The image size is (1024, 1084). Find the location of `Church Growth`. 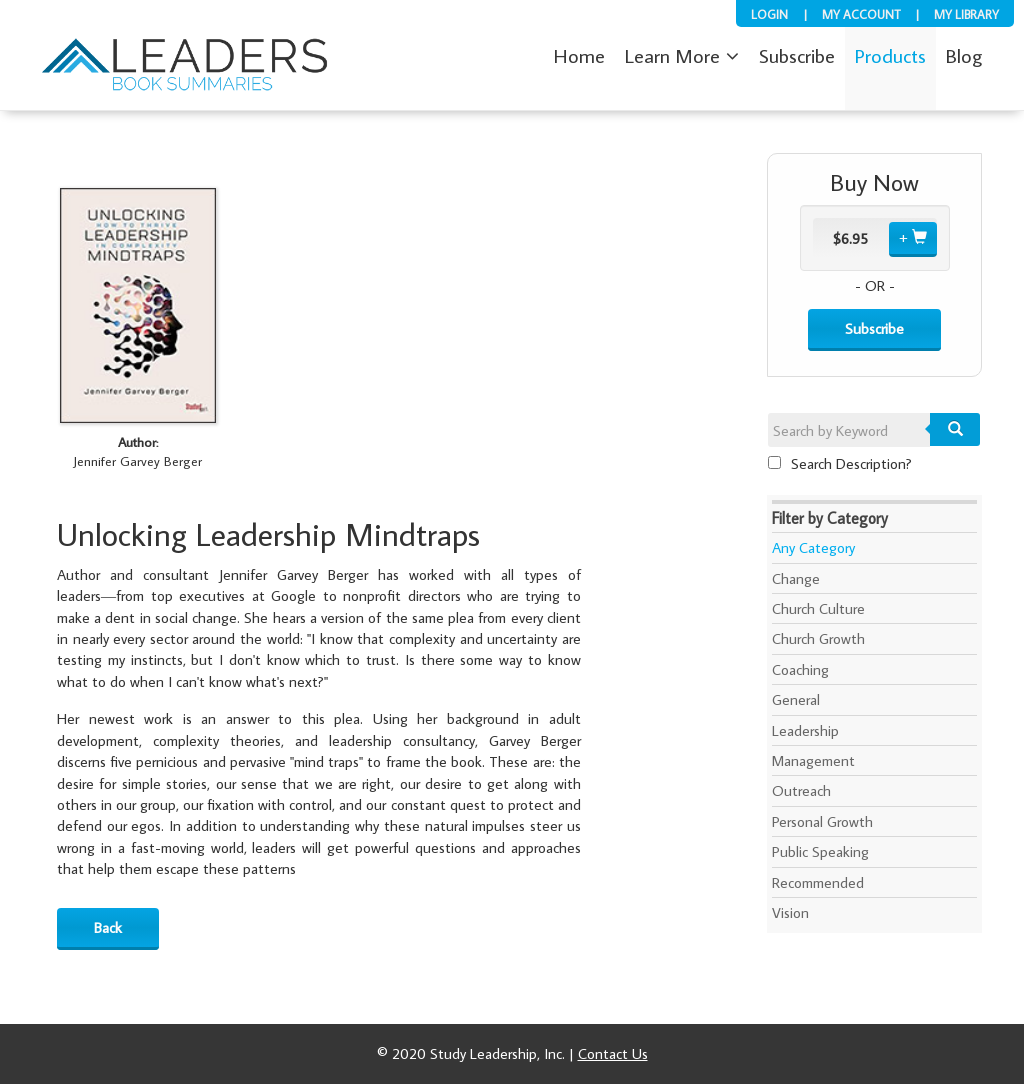

Church Growth is located at coordinates (818, 638).